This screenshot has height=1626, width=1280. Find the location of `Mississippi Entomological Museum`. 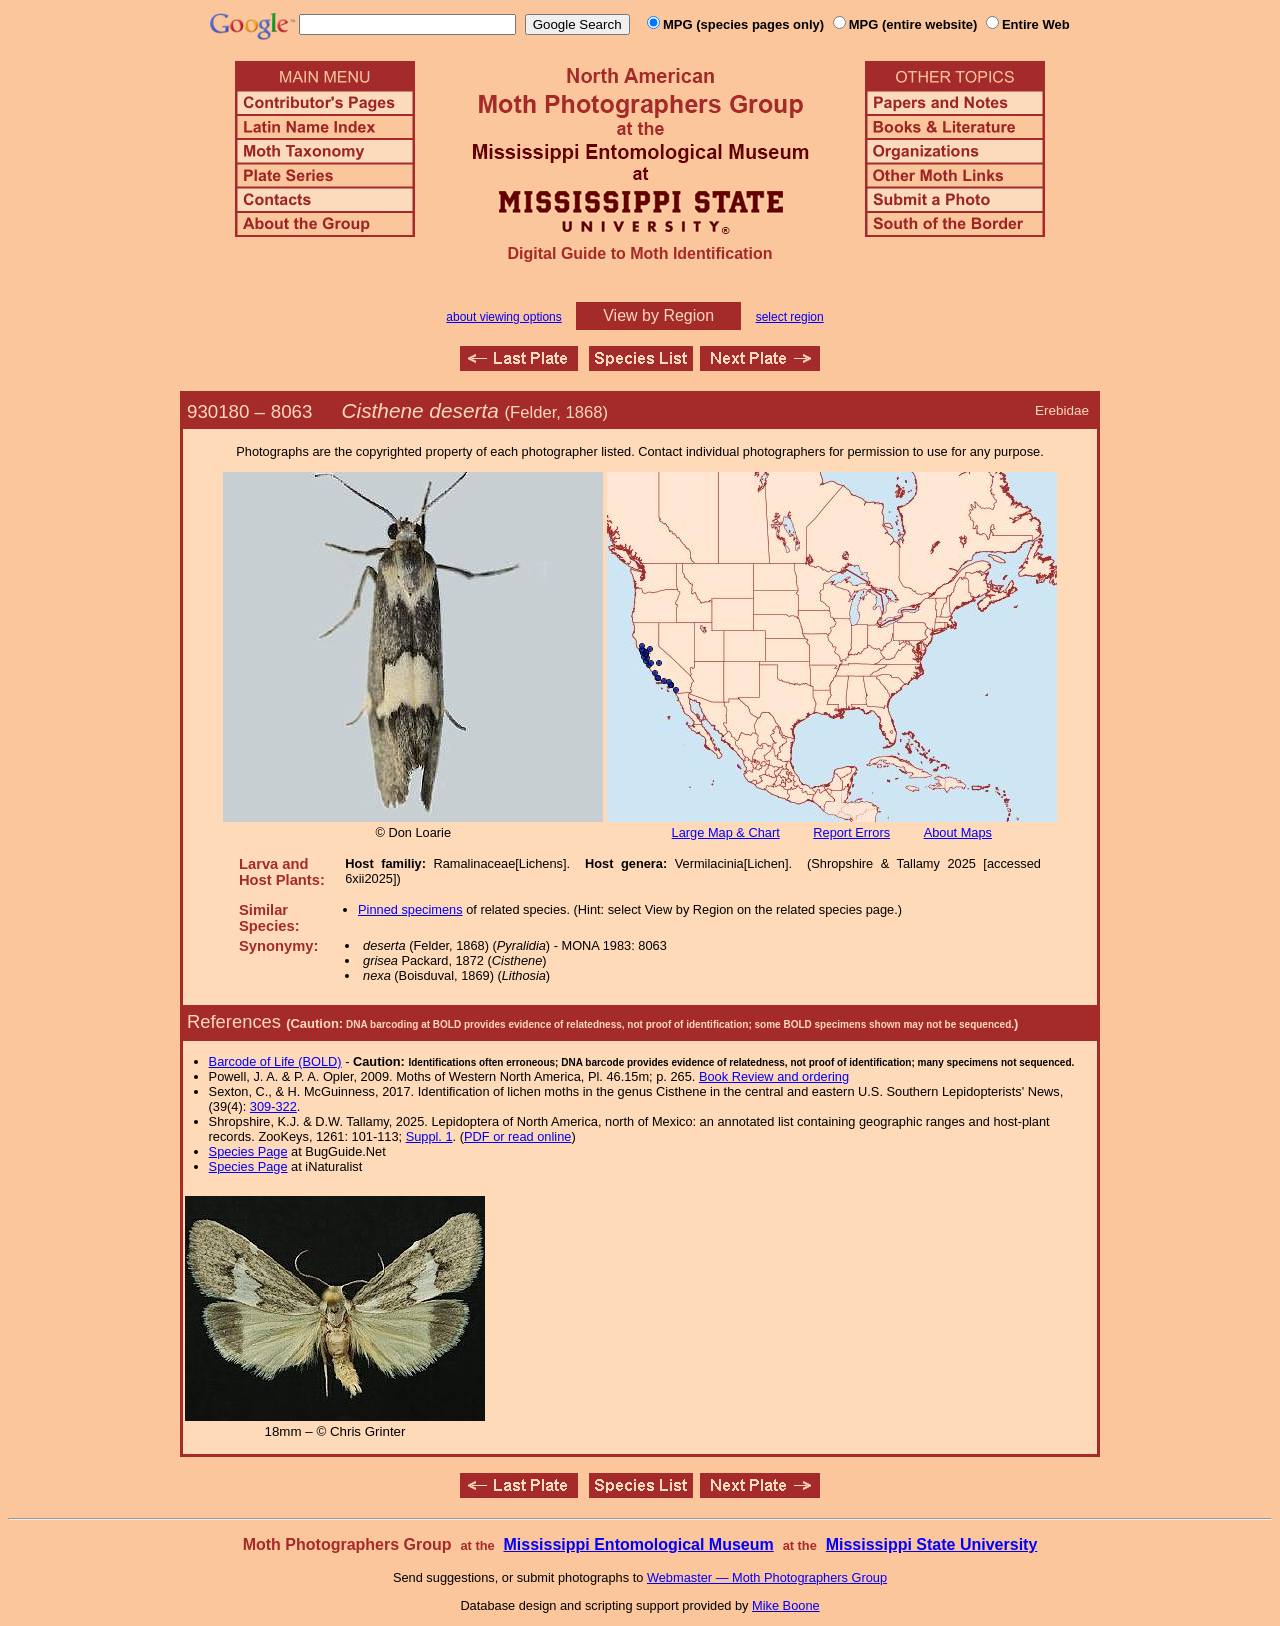

Mississippi Entomological Museum is located at coordinates (638, 1544).